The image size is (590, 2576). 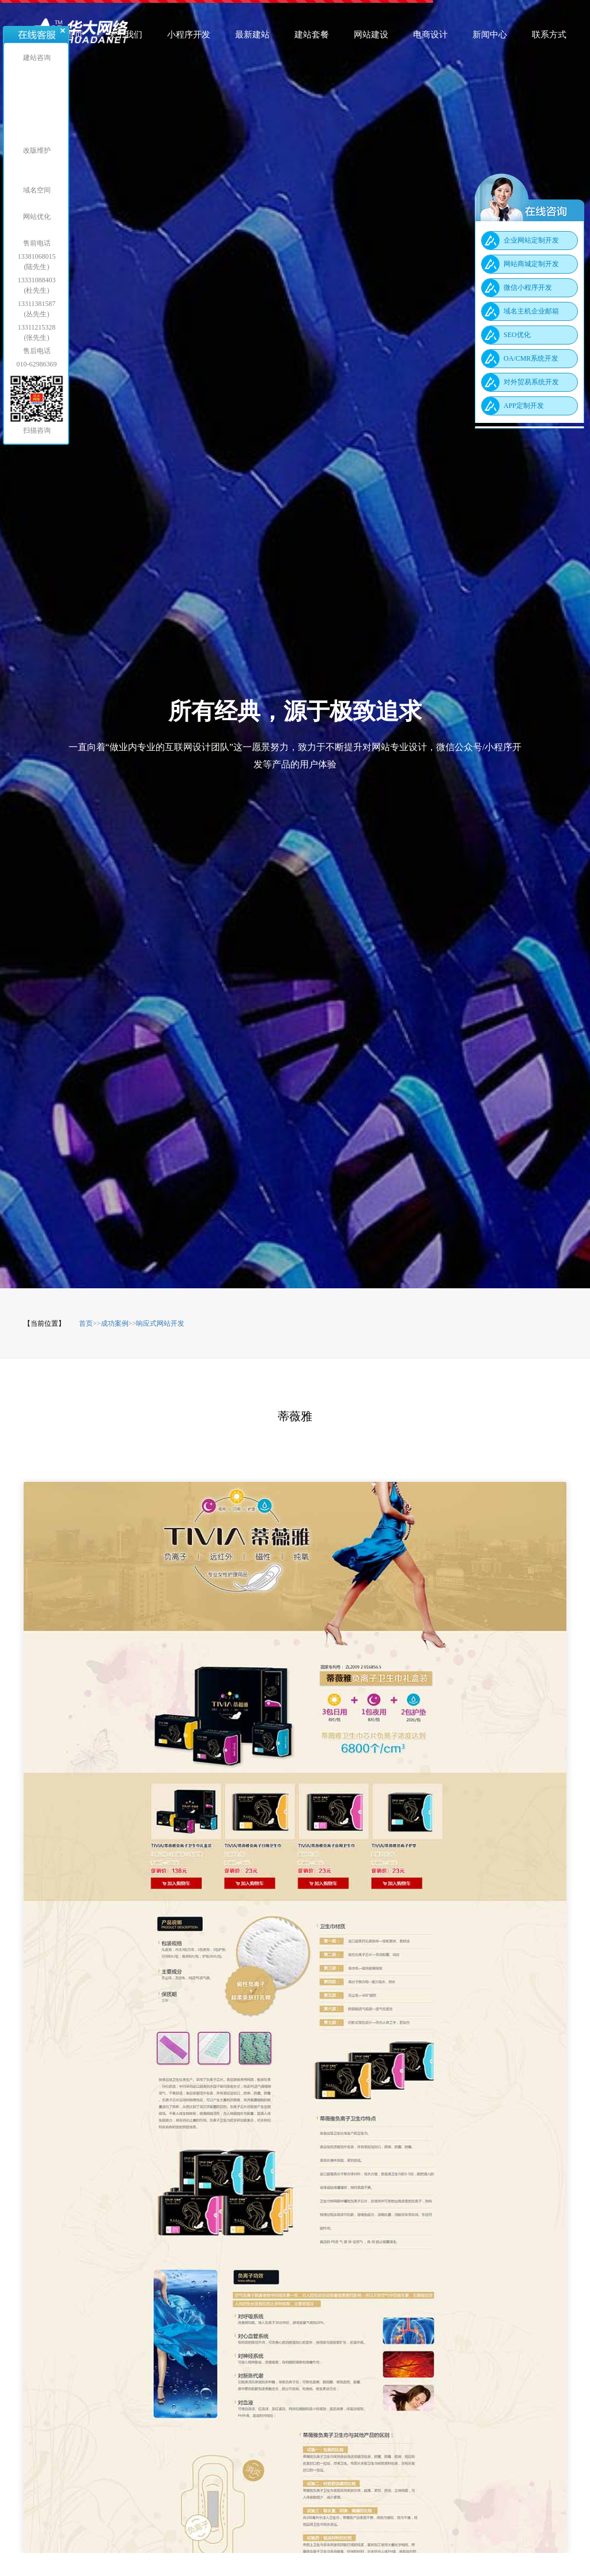 I want to click on 电商设计, so click(x=430, y=38).